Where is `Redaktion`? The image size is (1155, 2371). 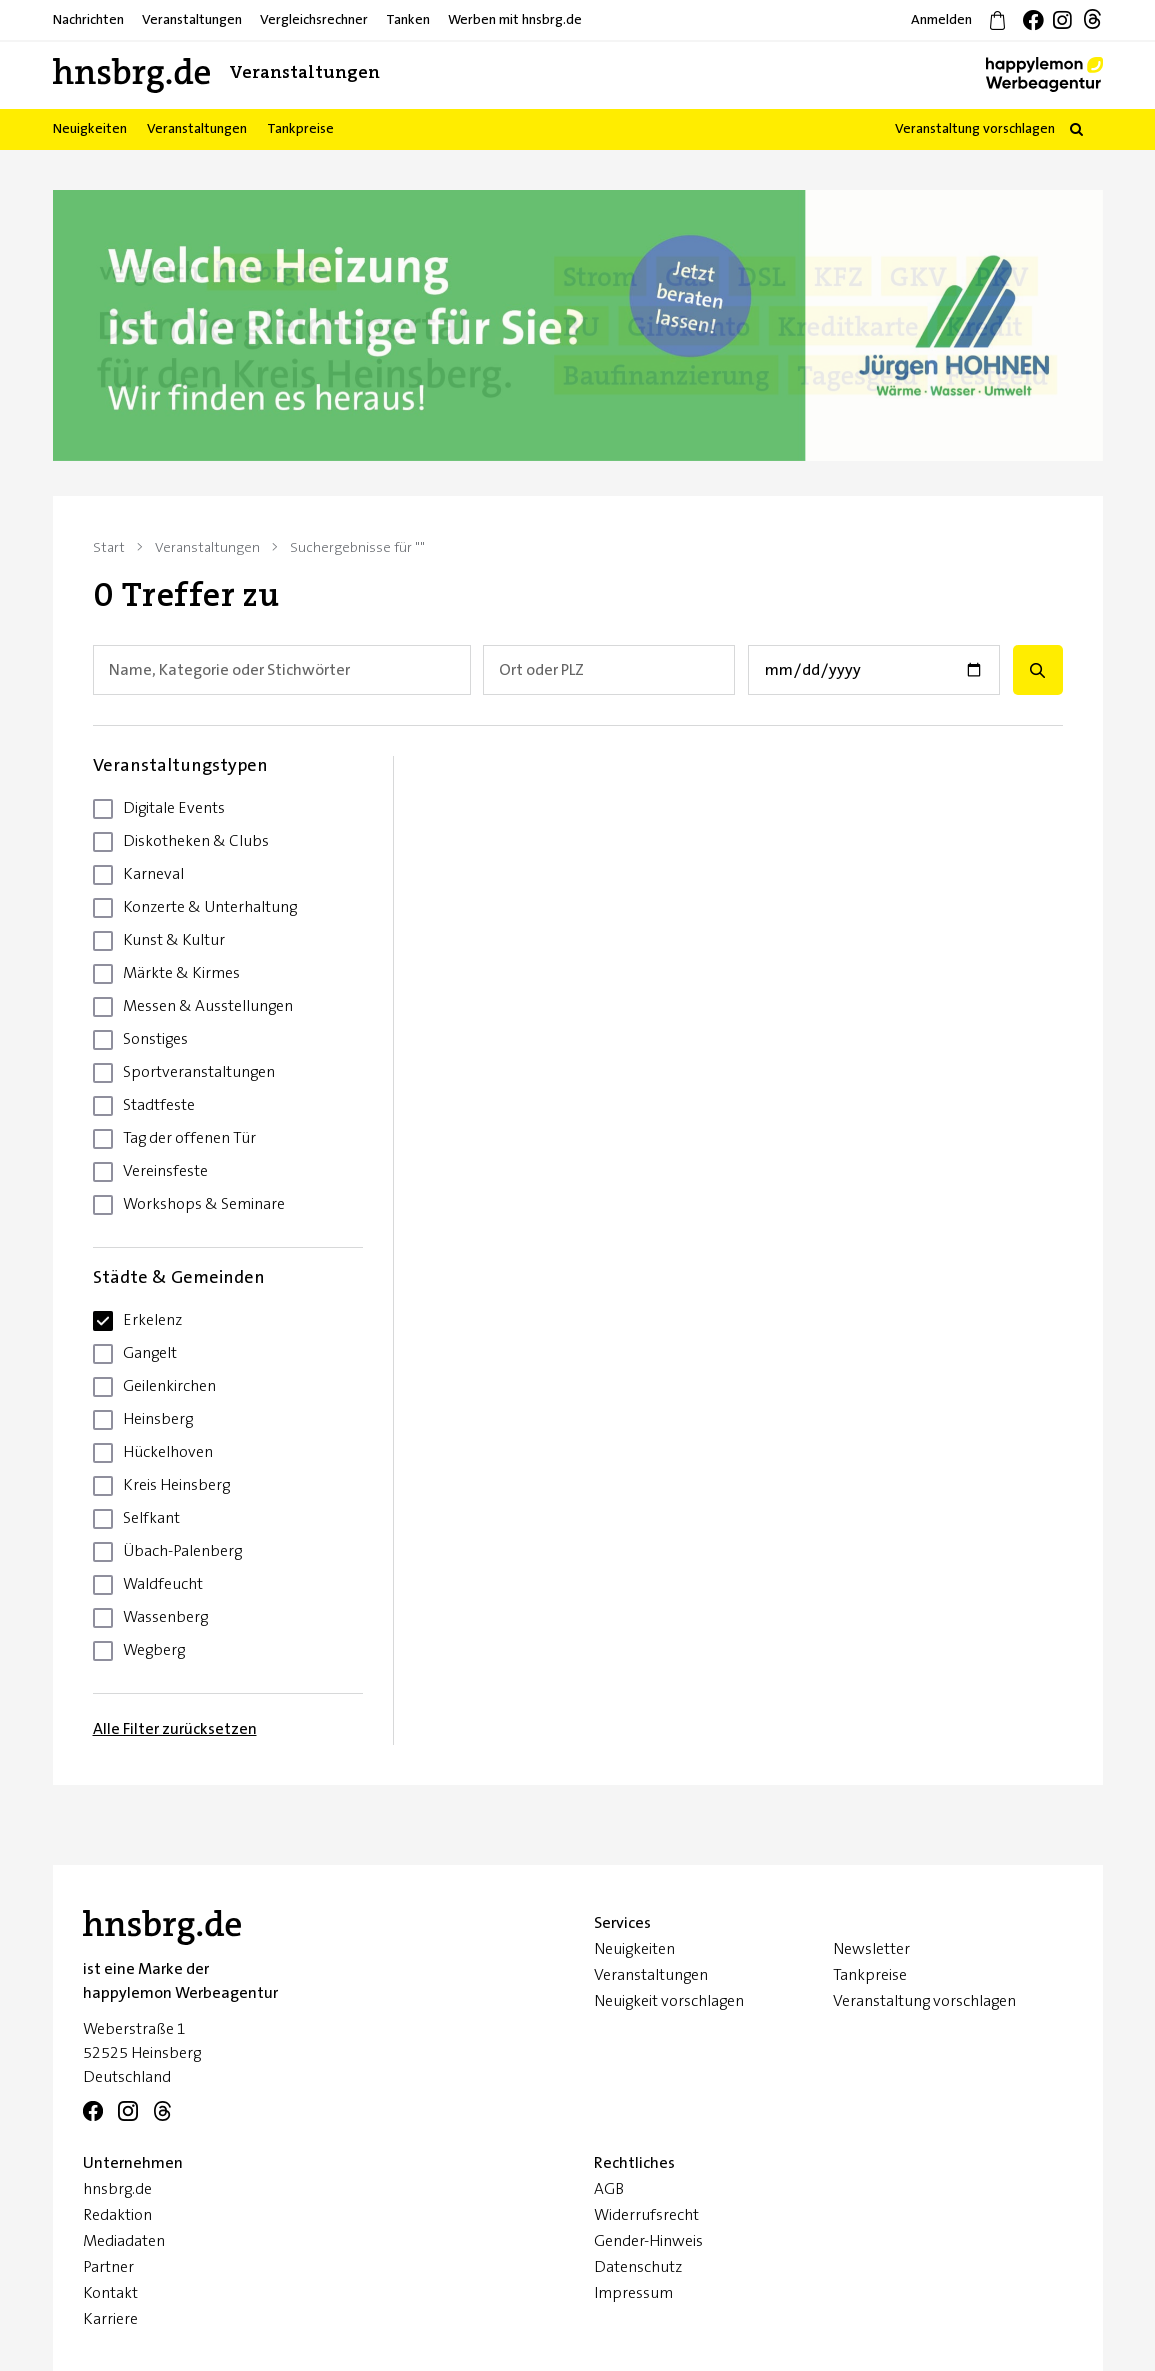
Redaktion is located at coordinates (117, 2215).